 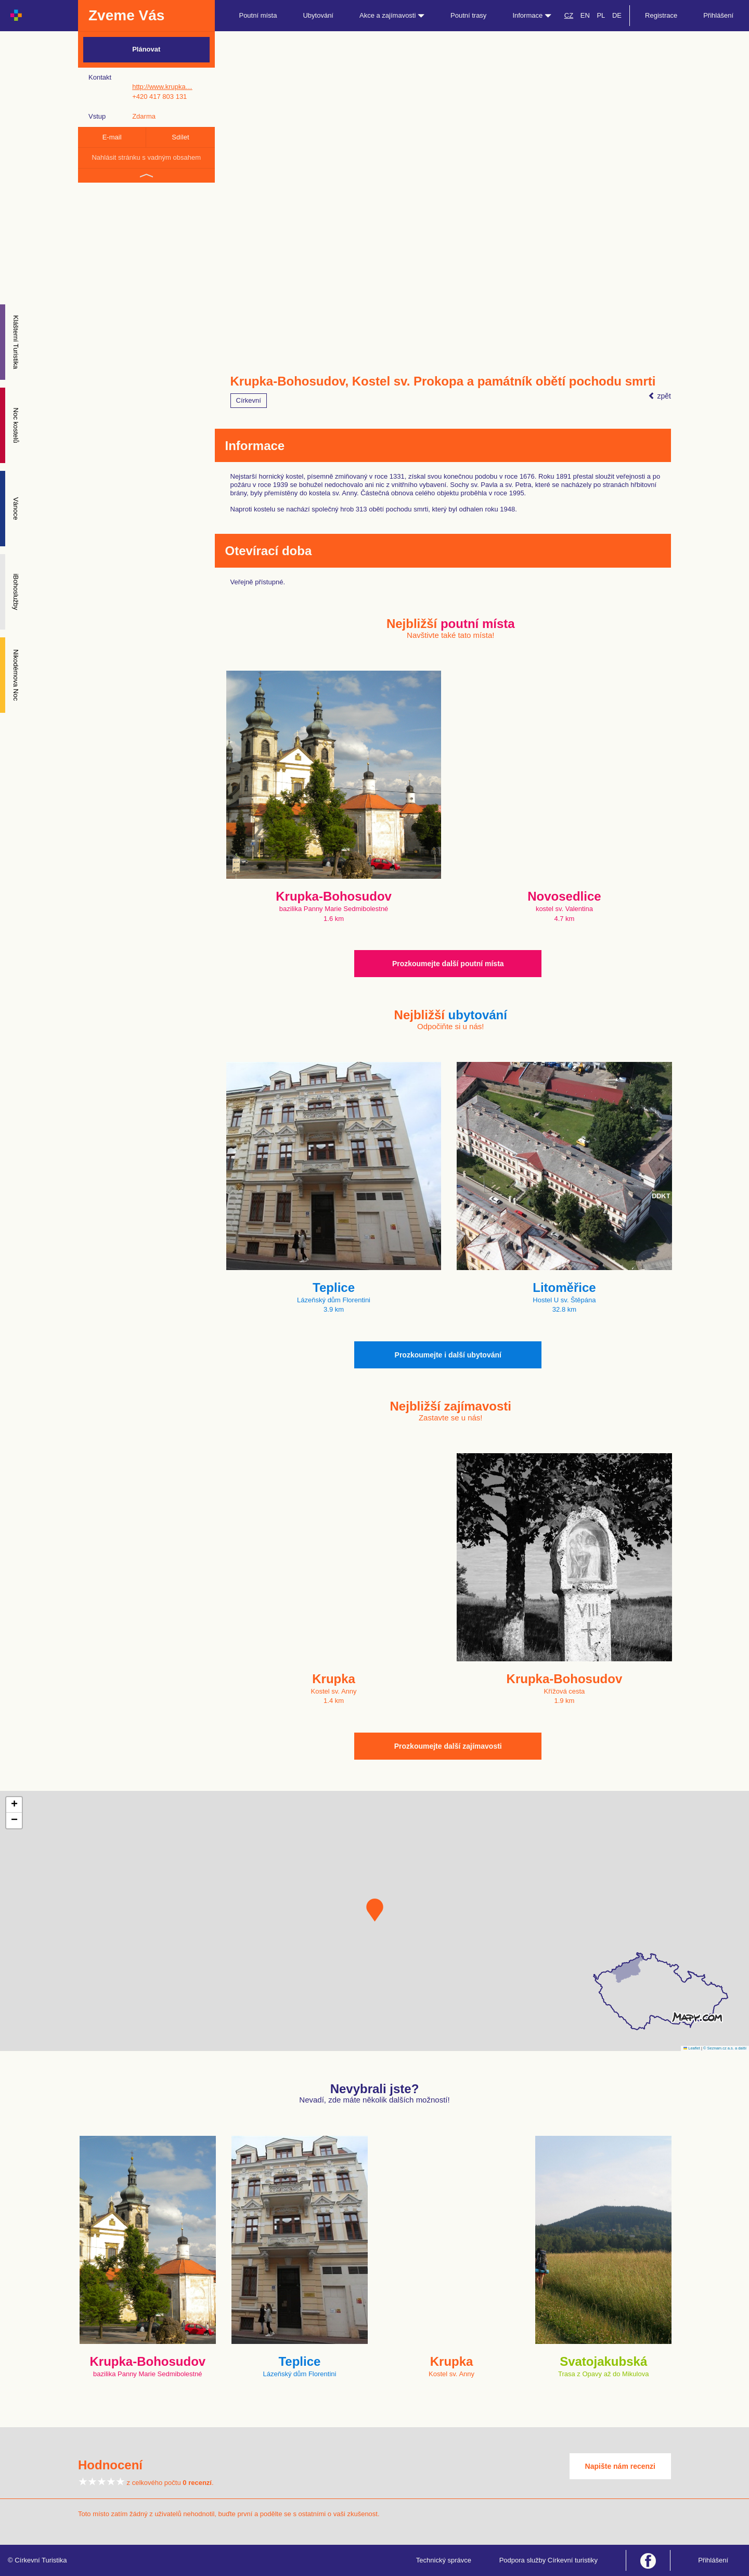 What do you see at coordinates (112, 137) in the screenshot?
I see `E-mail` at bounding box center [112, 137].